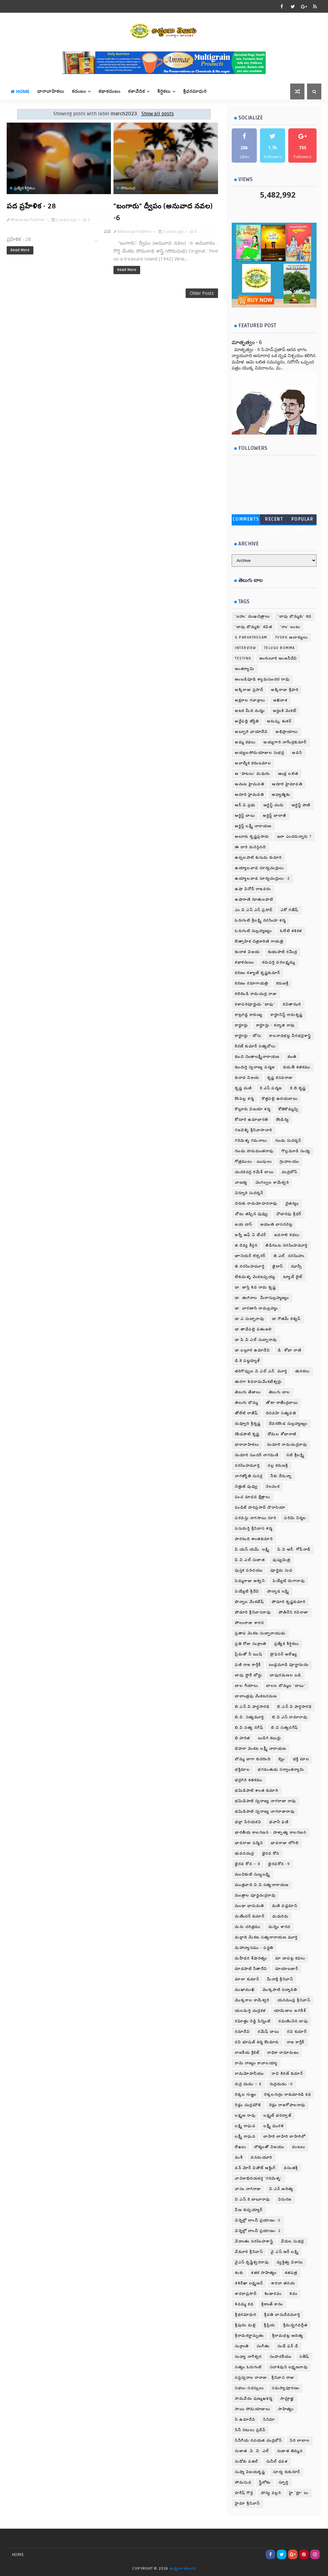  Describe the element at coordinates (250, 710) in the screenshot. I see `అటక మీది మర్మం` at that location.